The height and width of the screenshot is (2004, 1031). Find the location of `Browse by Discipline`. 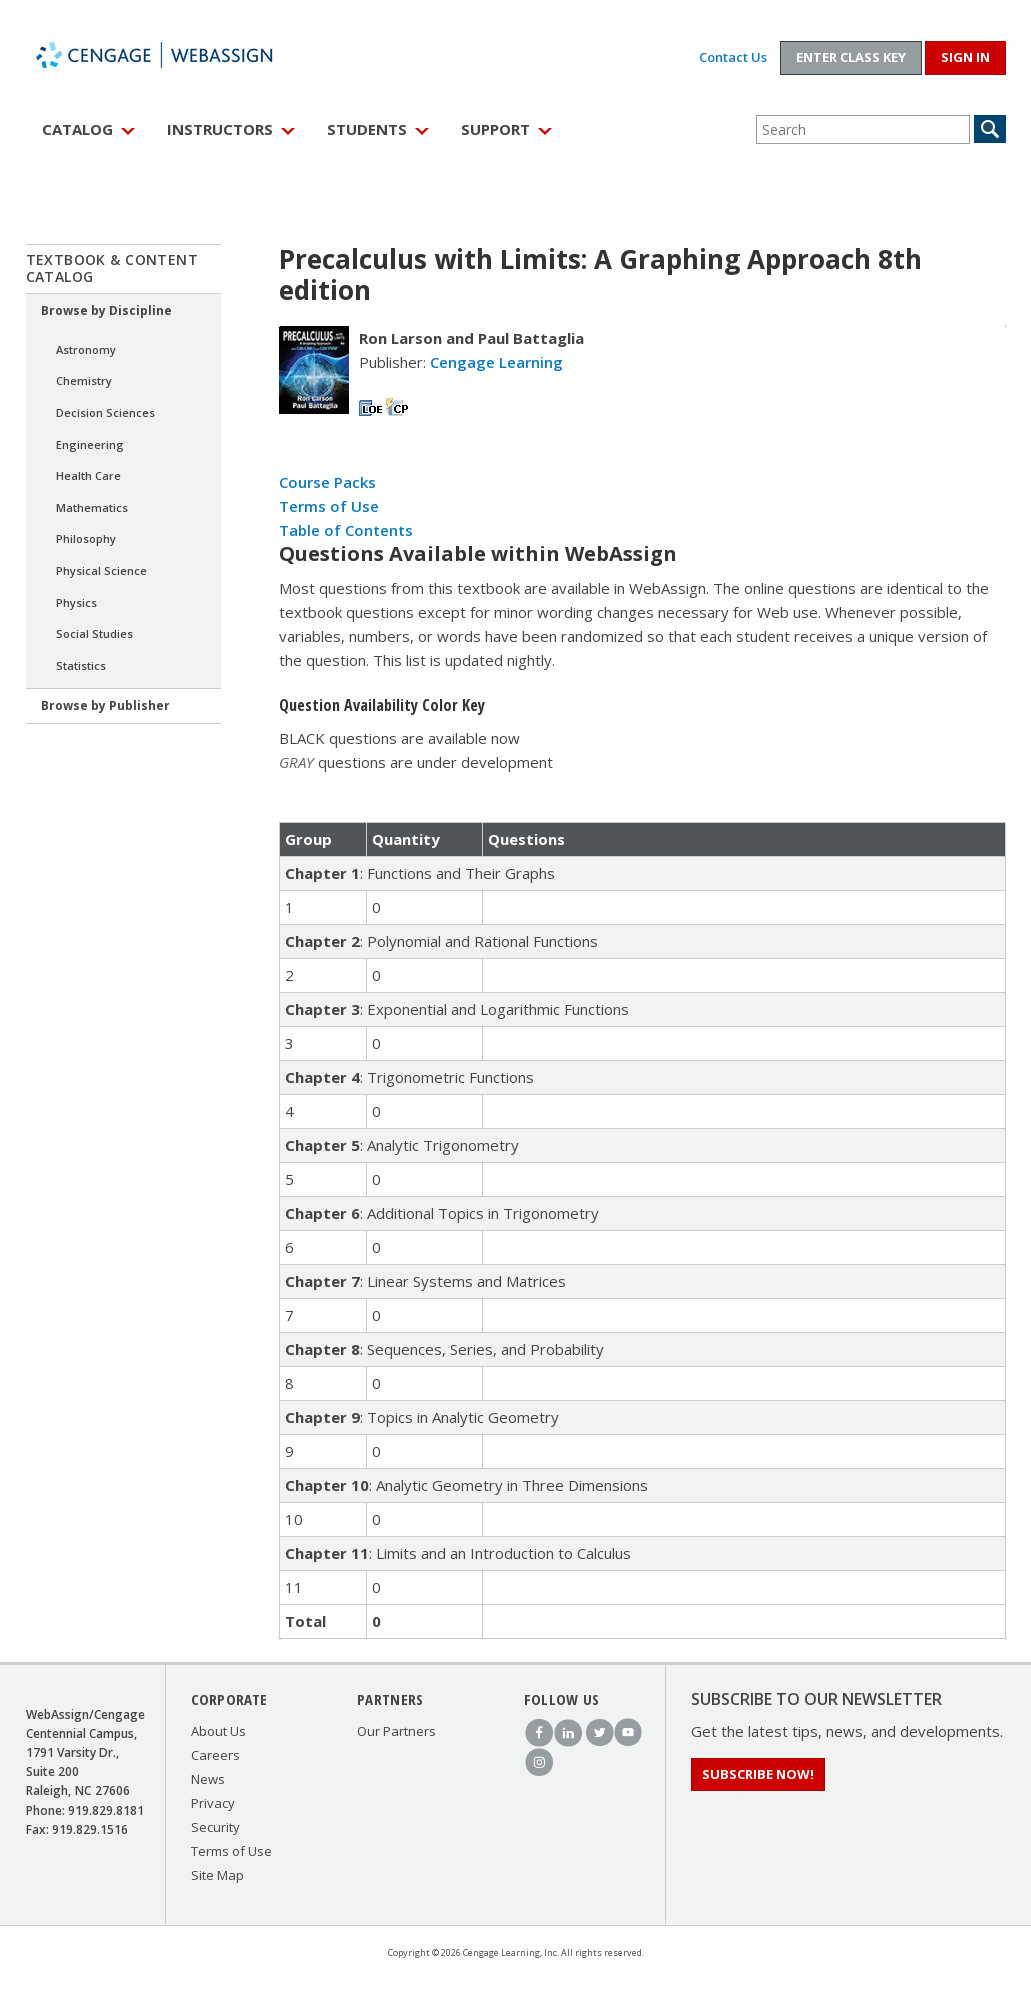

Browse by Discipline is located at coordinates (106, 310).